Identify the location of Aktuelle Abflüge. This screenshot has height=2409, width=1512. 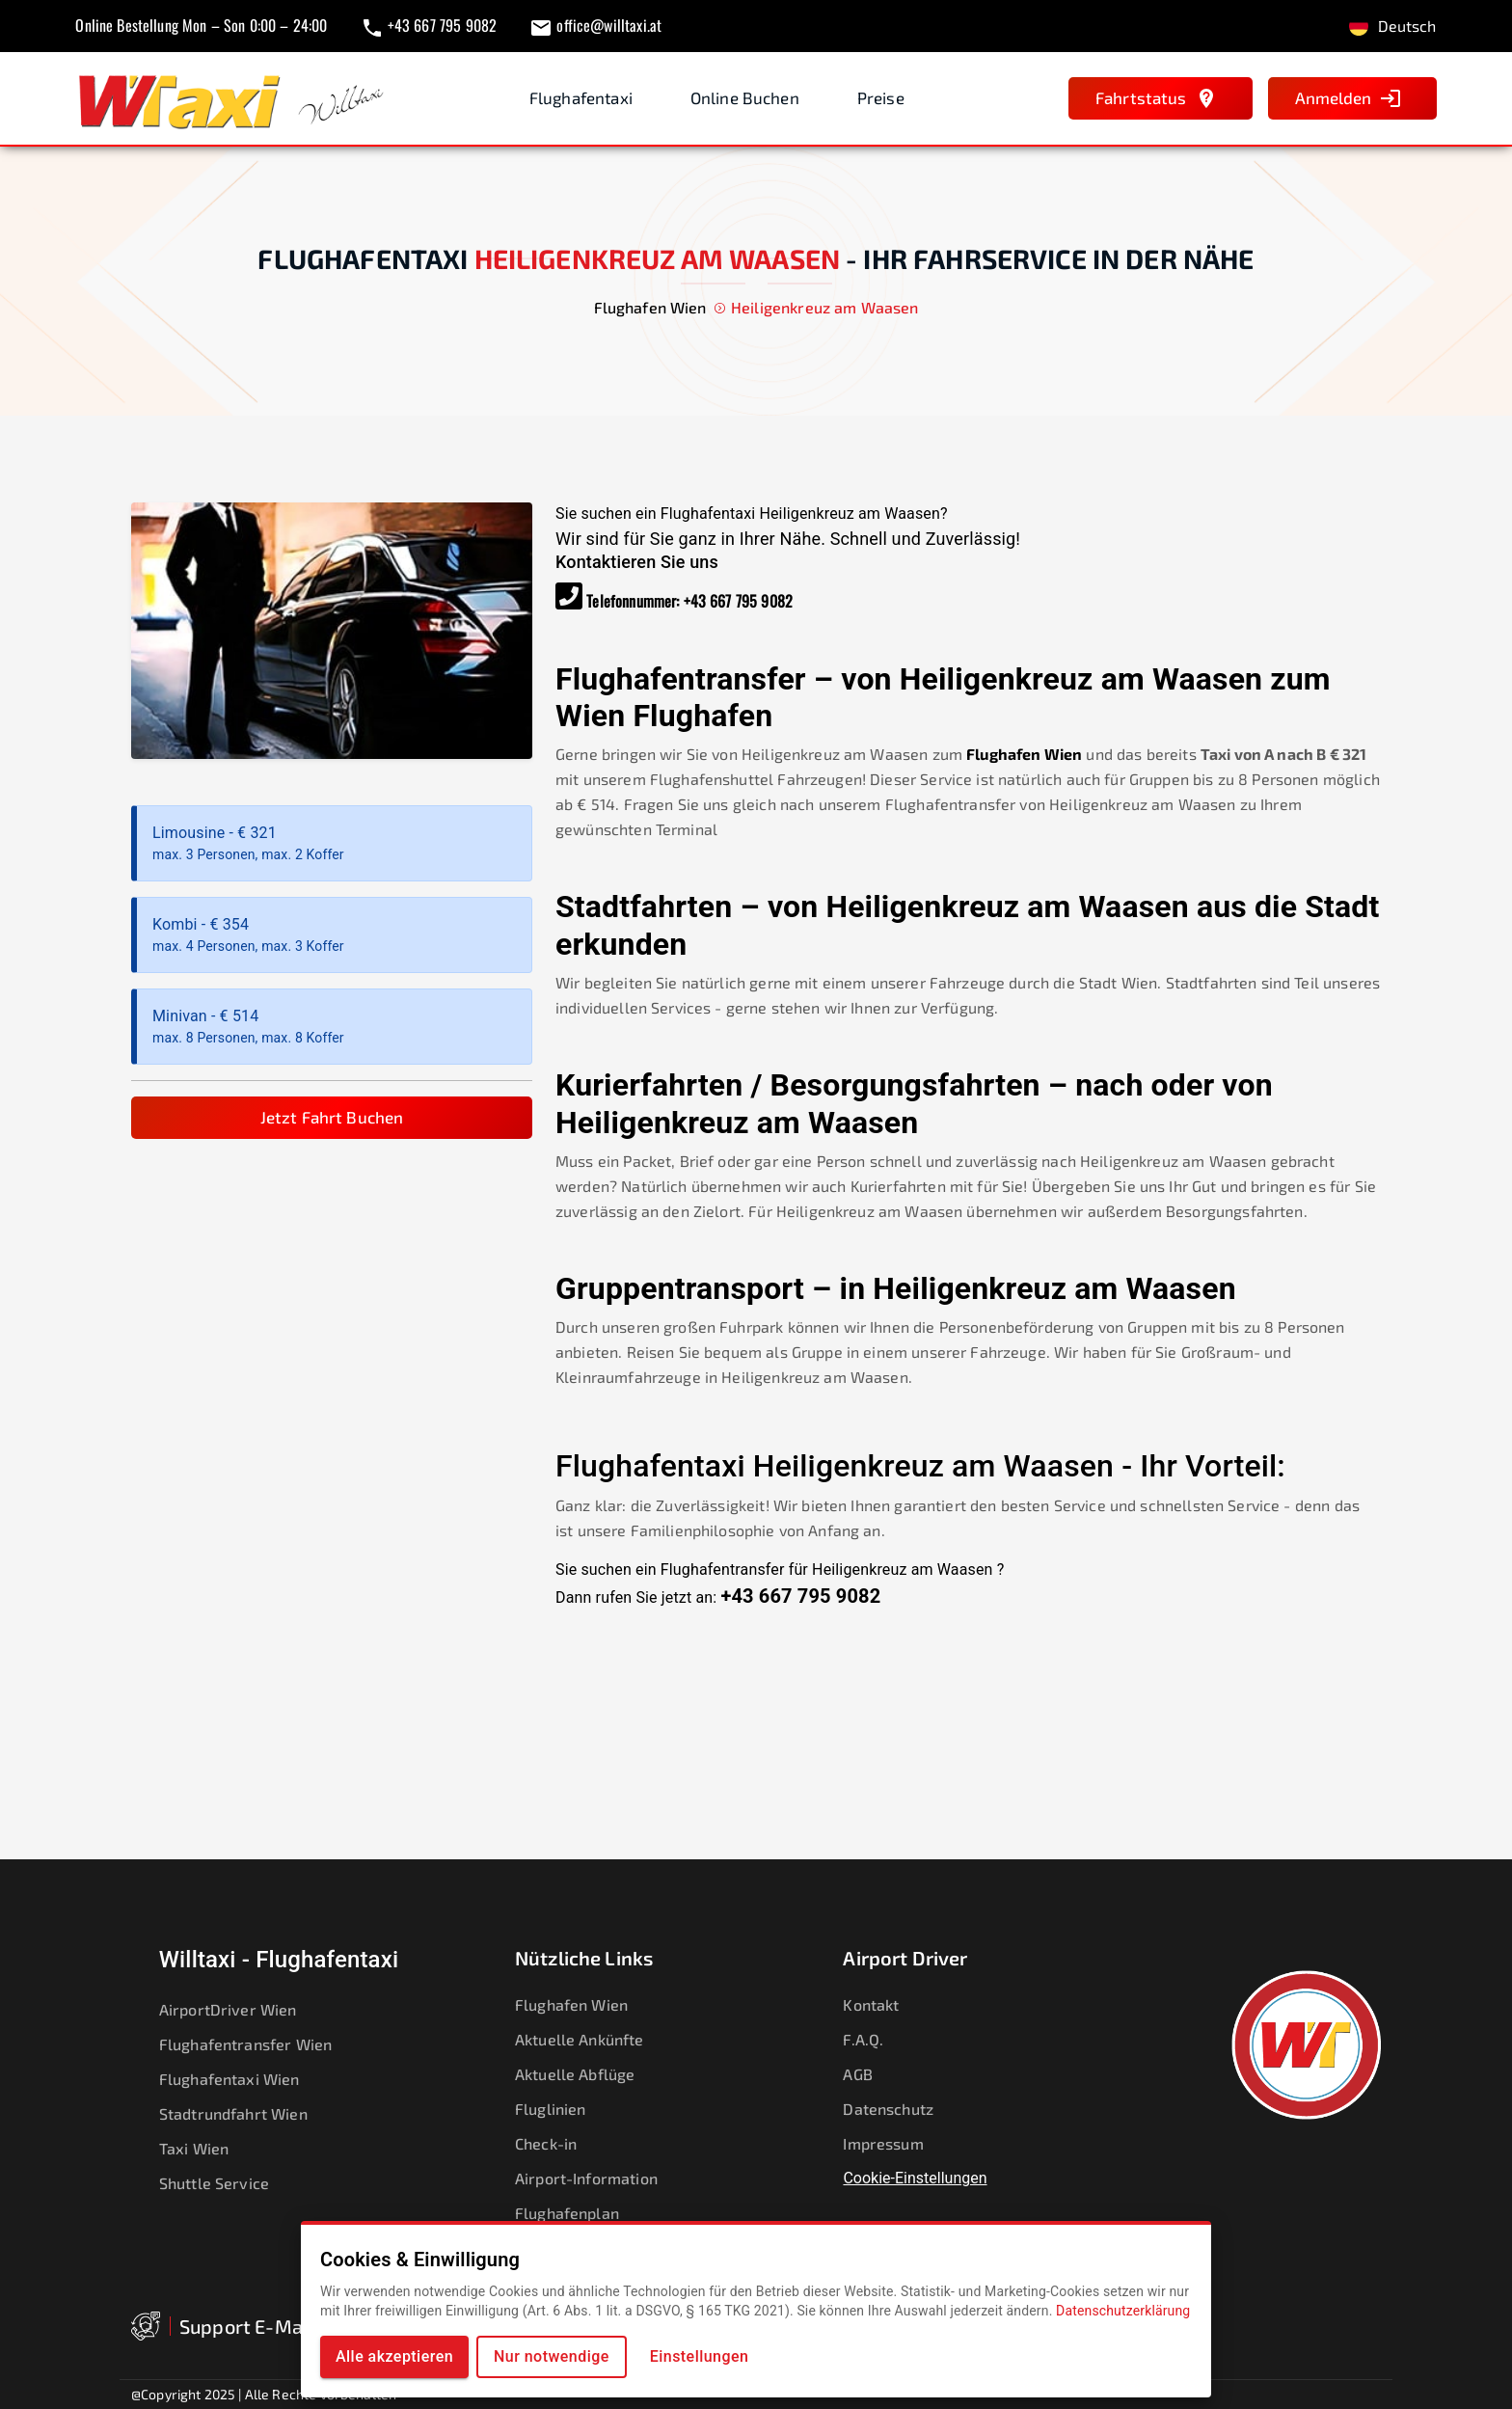
(587, 2074).